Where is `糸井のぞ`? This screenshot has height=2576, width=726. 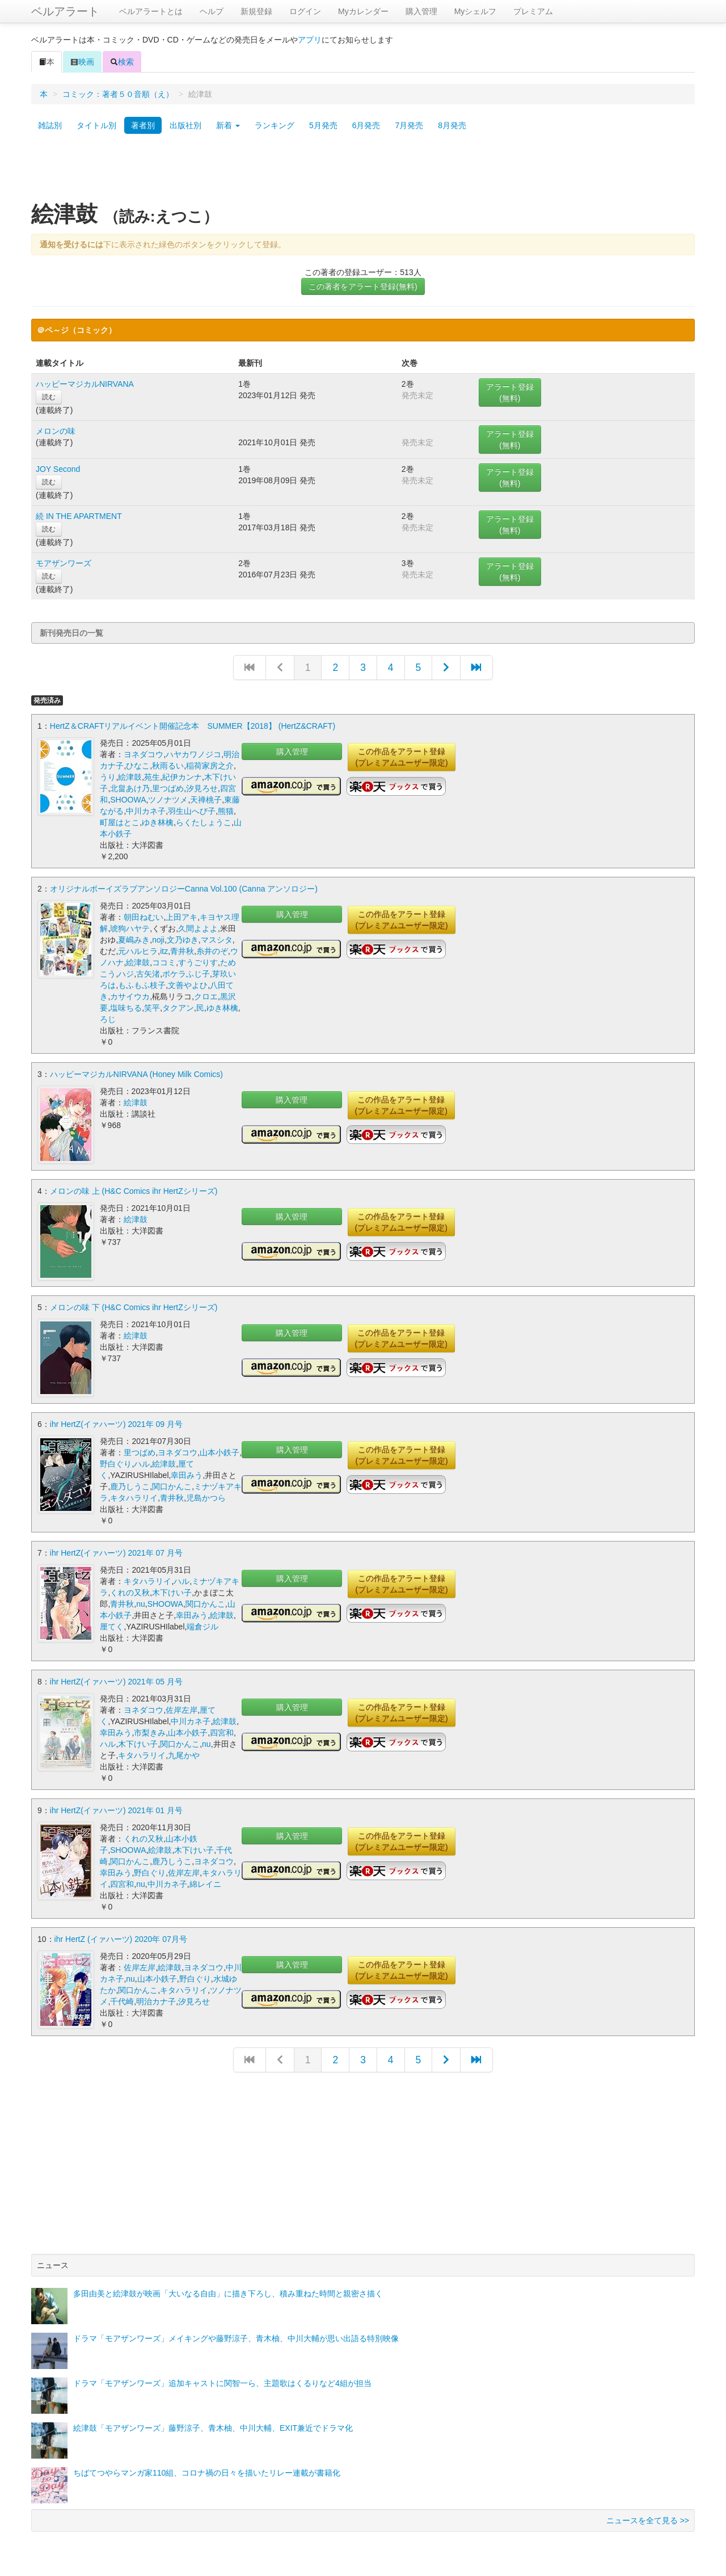
糸井のぞ is located at coordinates (212, 951).